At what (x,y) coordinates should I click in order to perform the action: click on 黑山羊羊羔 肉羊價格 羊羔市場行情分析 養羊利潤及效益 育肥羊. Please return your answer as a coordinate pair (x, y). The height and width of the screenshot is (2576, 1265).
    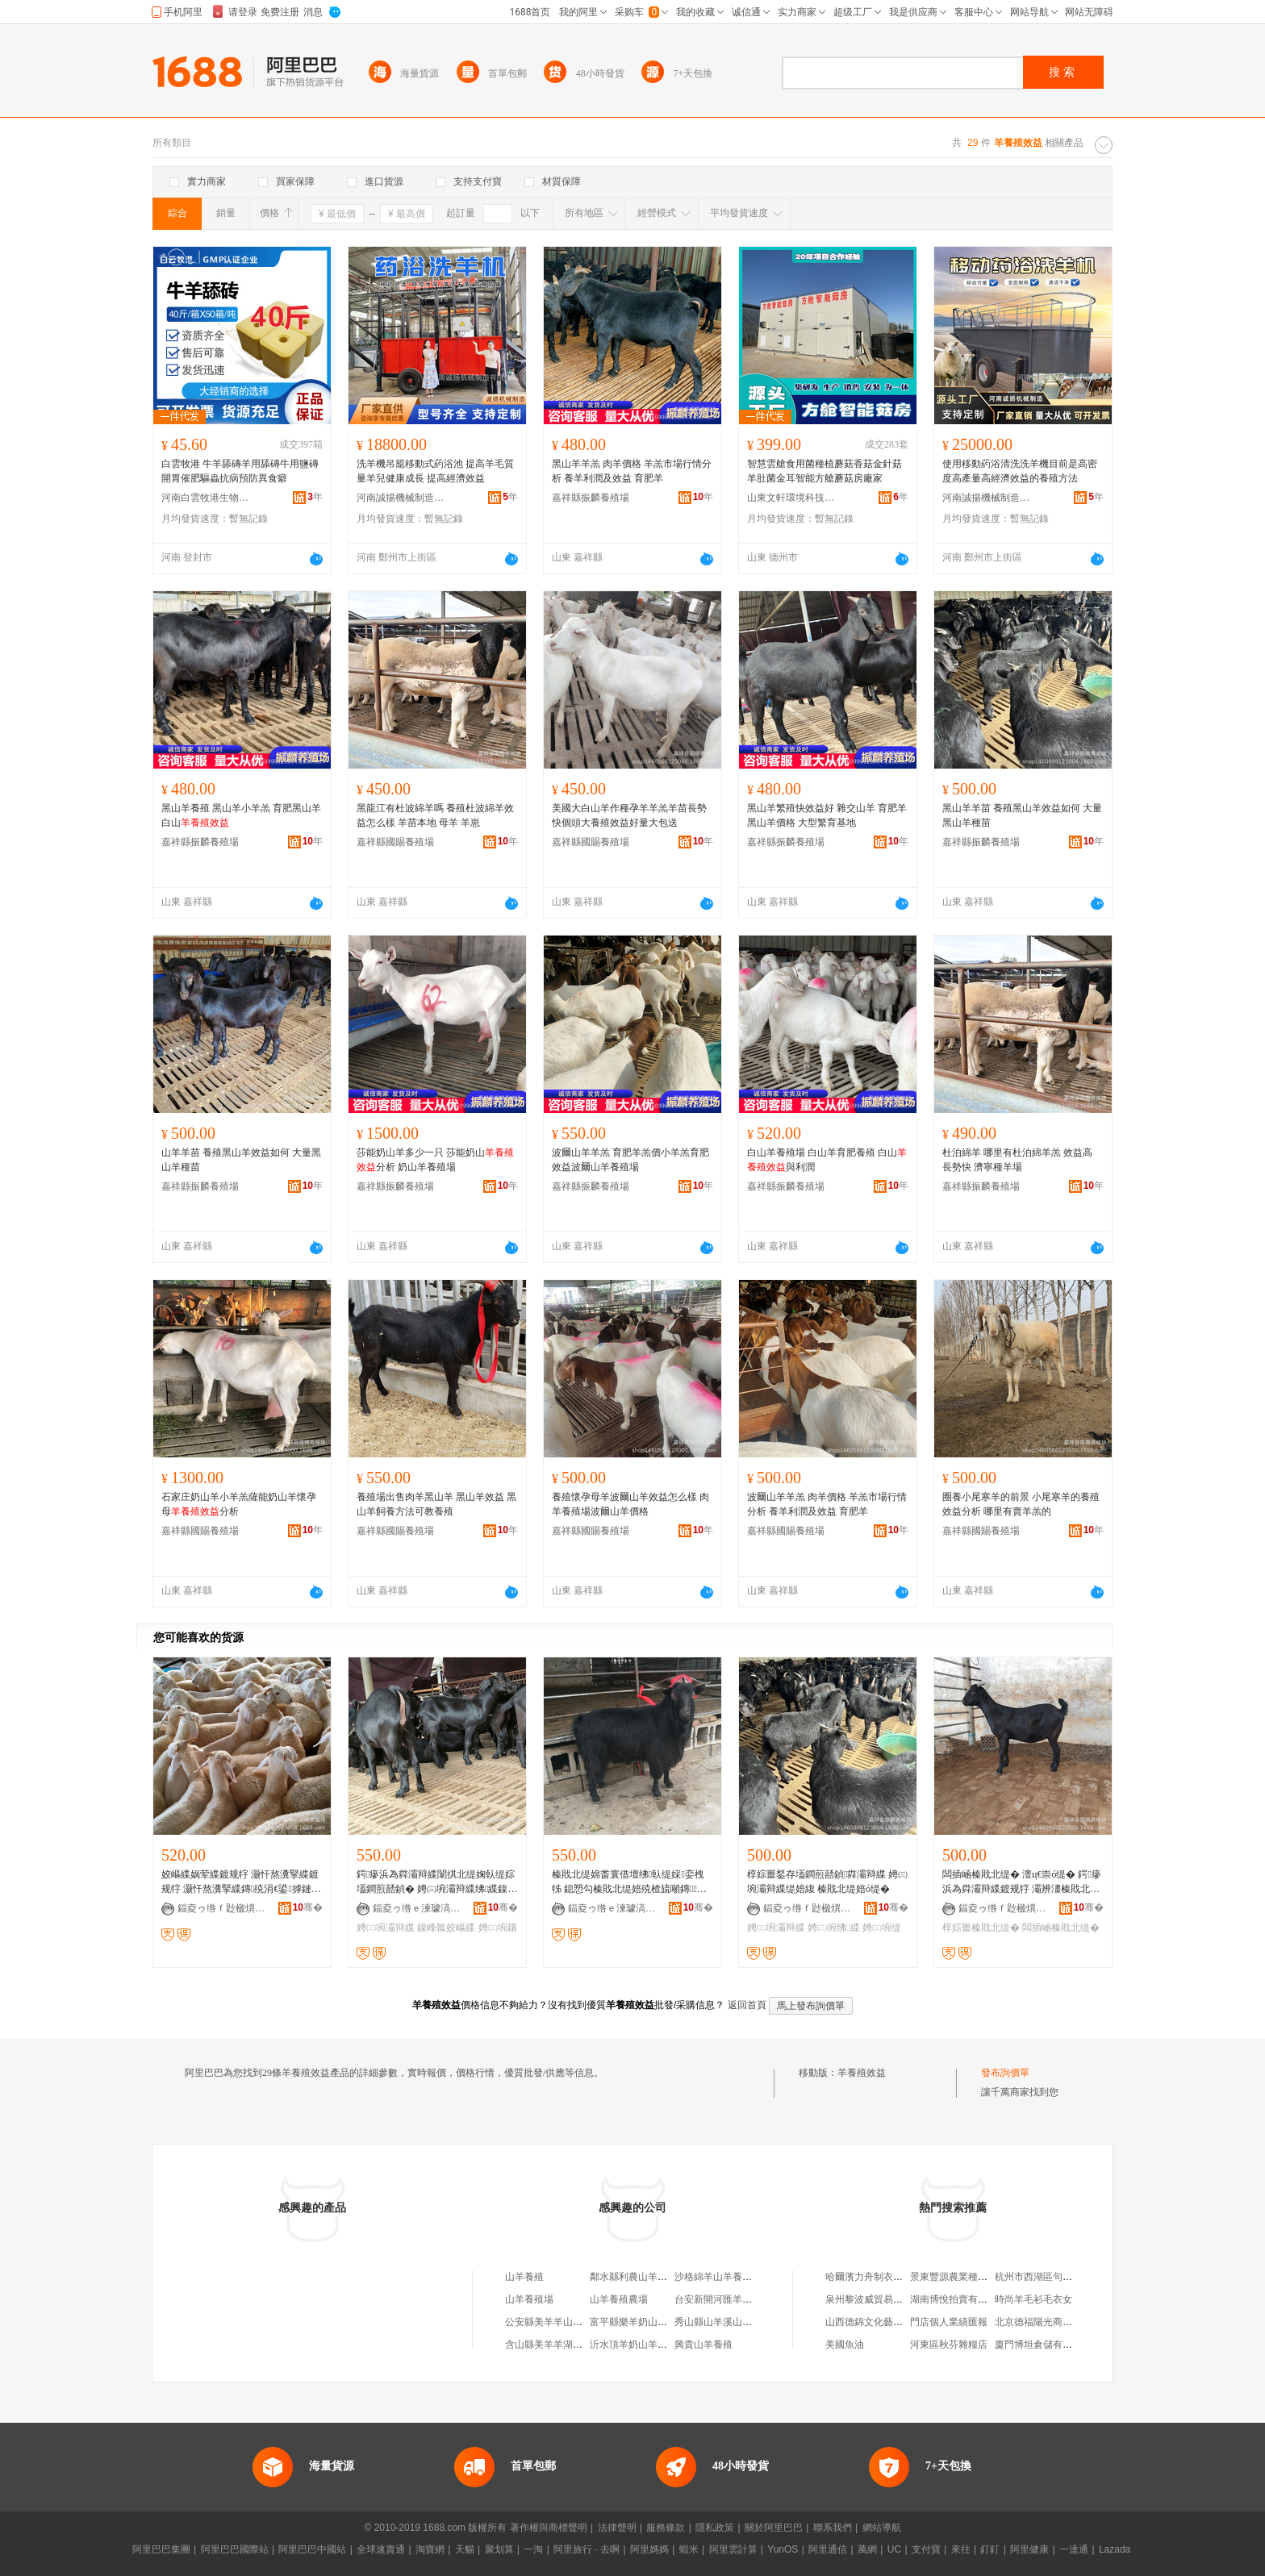
    Looking at the image, I should click on (632, 471).